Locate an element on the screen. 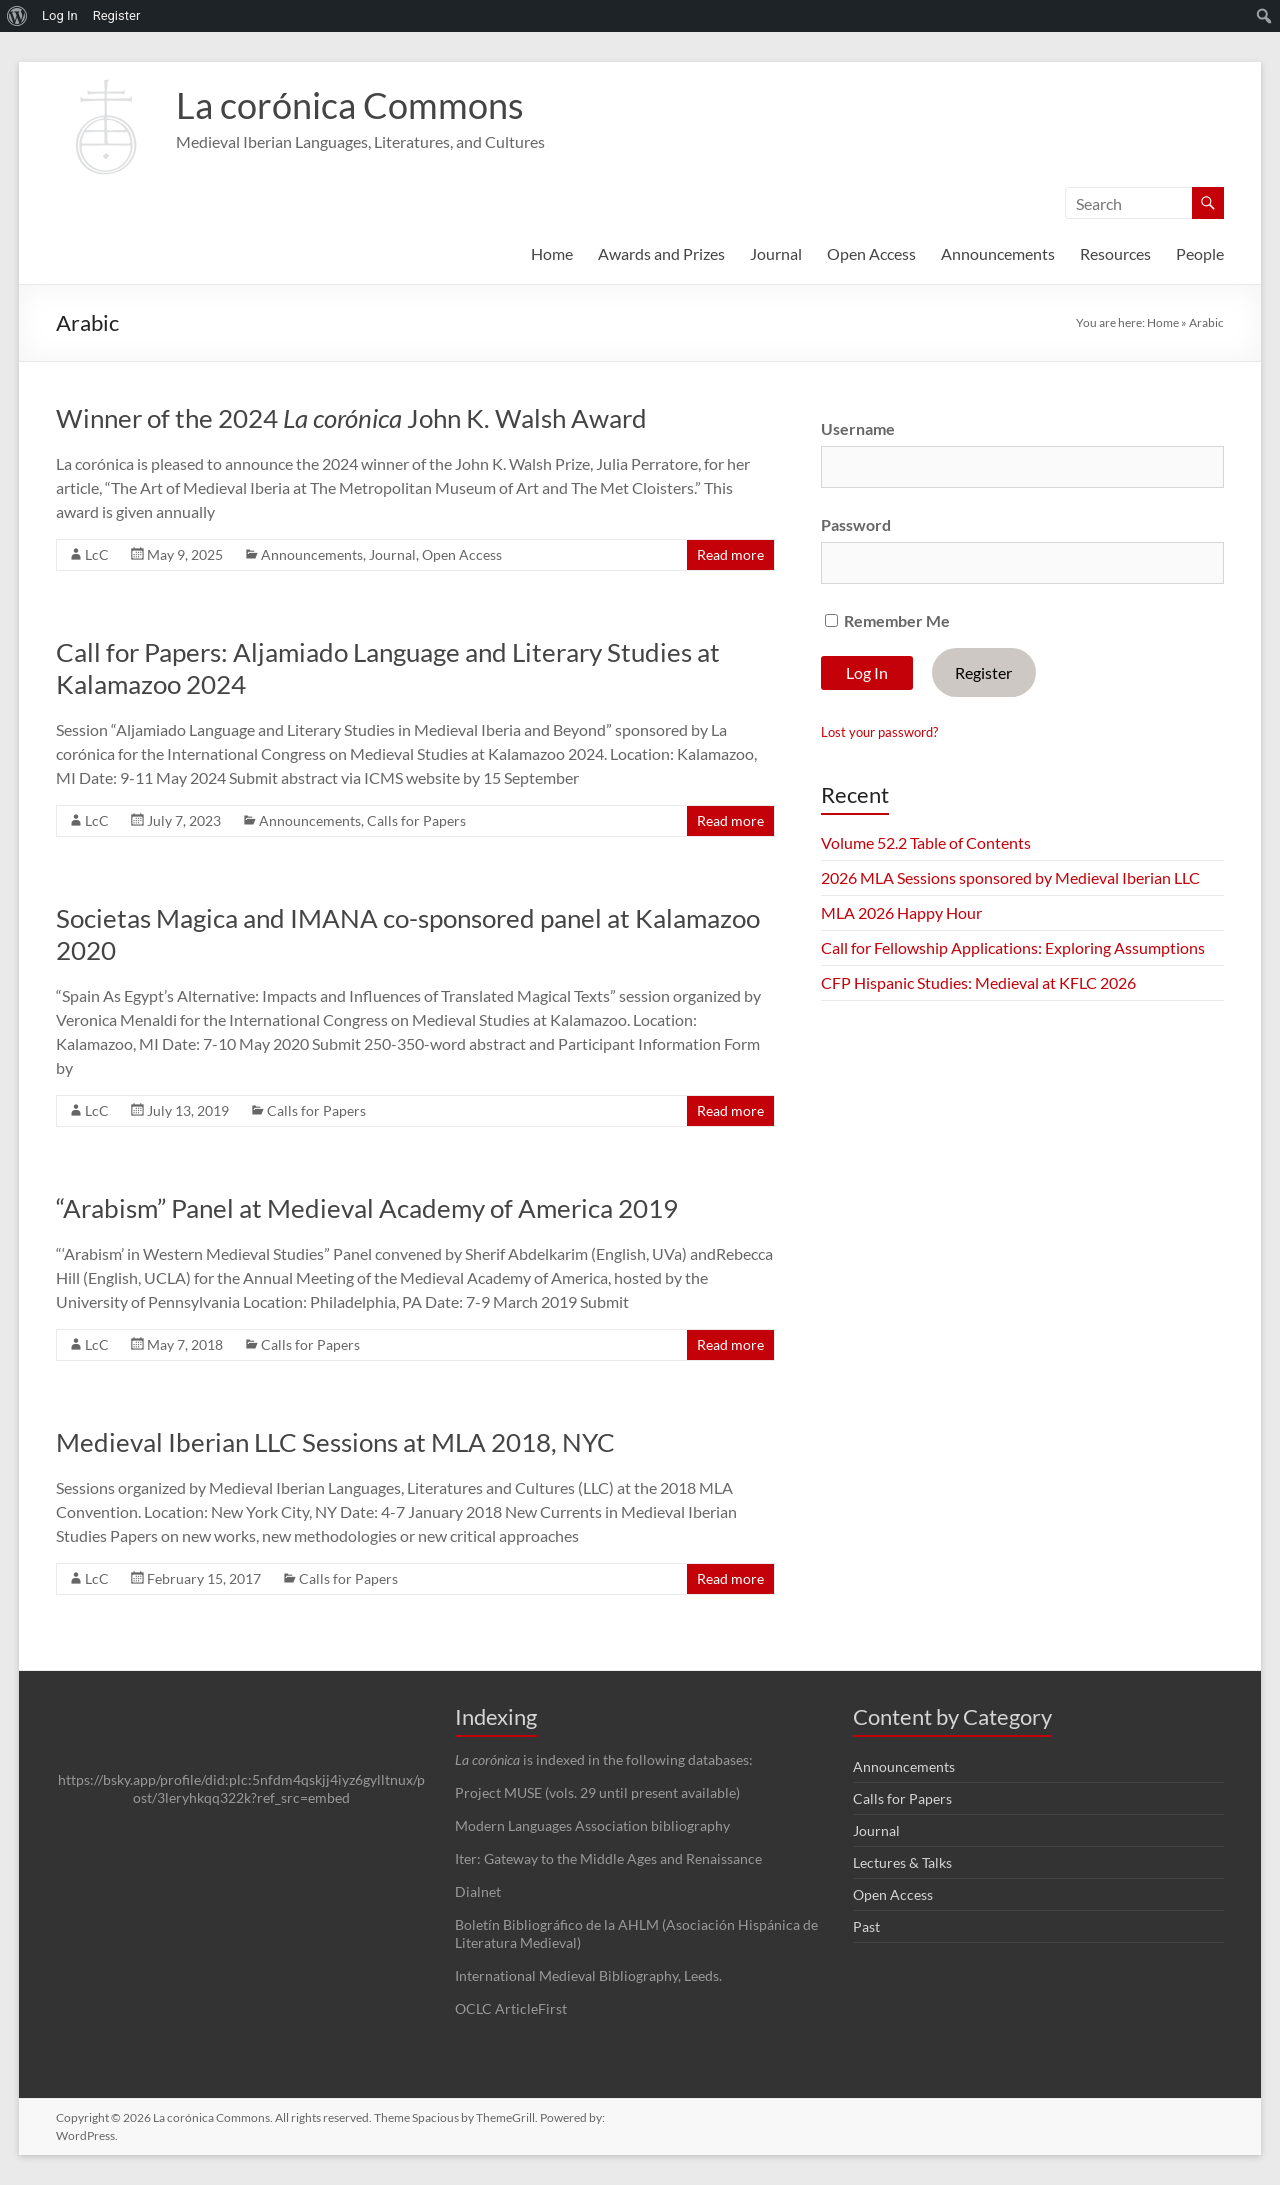 Image resolution: width=1280 pixels, height=2185 pixels. Username is located at coordinates (858, 428).